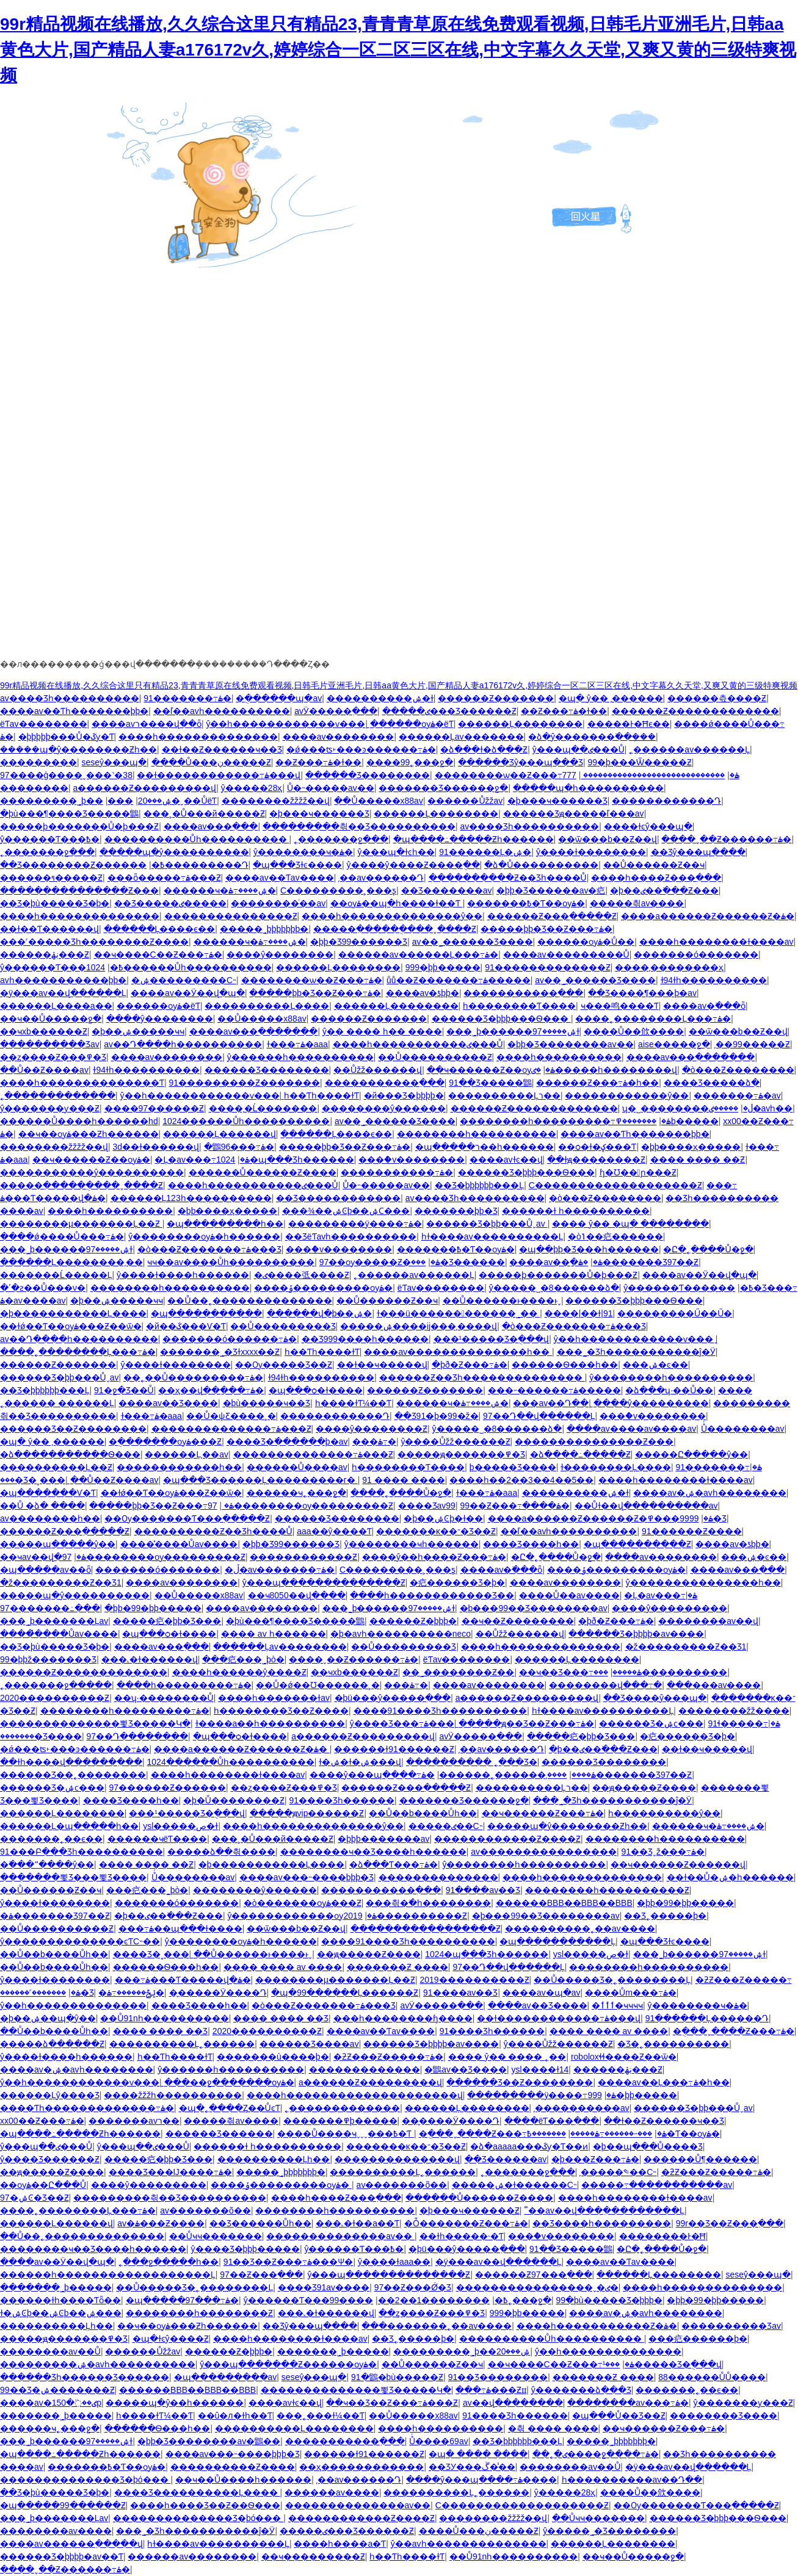  I want to click on �����ִ������ֻ���ˬ����Ƶ, so click(394, 929).